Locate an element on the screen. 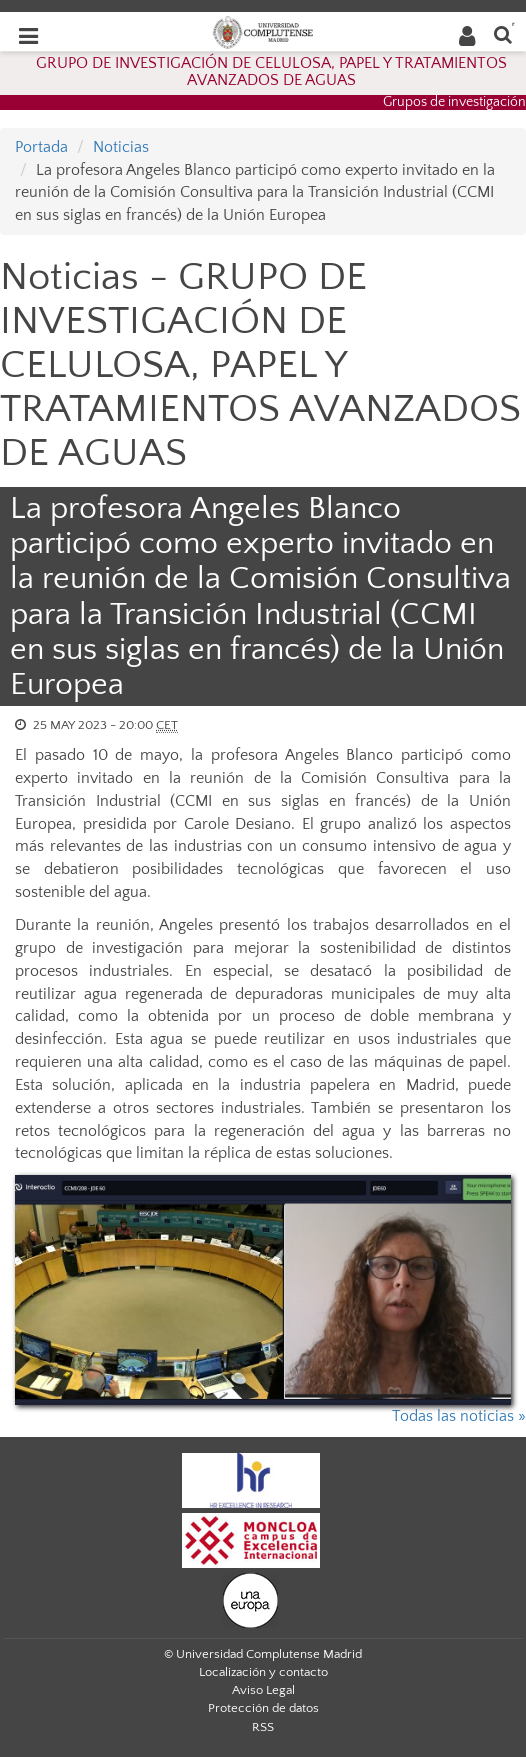 The height and width of the screenshot is (1757, 526). GRUPO DE INVESTIGACIÓN DE CELULOSA, PAPEL Y TRATAMIENTOS AVANZADOS DE AGUAS is located at coordinates (271, 72).